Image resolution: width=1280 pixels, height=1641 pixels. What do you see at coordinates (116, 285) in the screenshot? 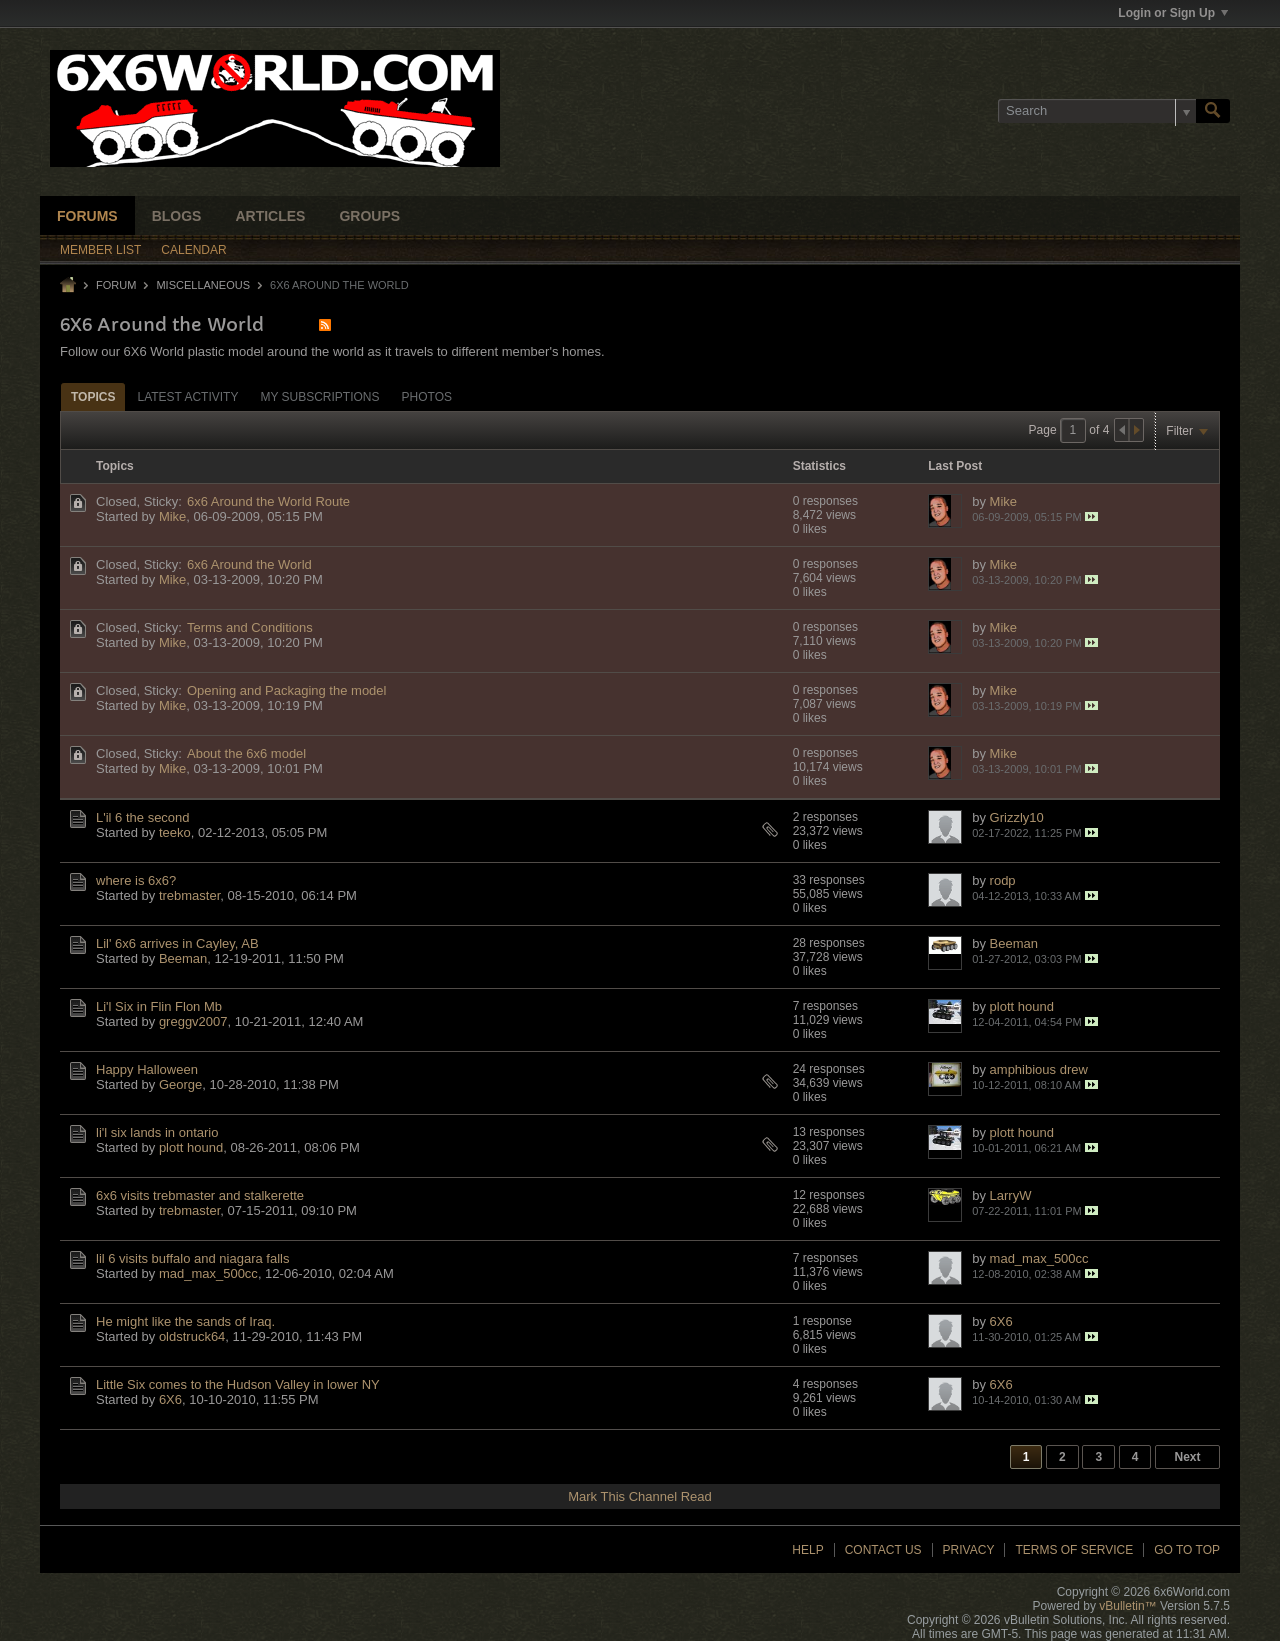
I see `Forum` at bounding box center [116, 285].